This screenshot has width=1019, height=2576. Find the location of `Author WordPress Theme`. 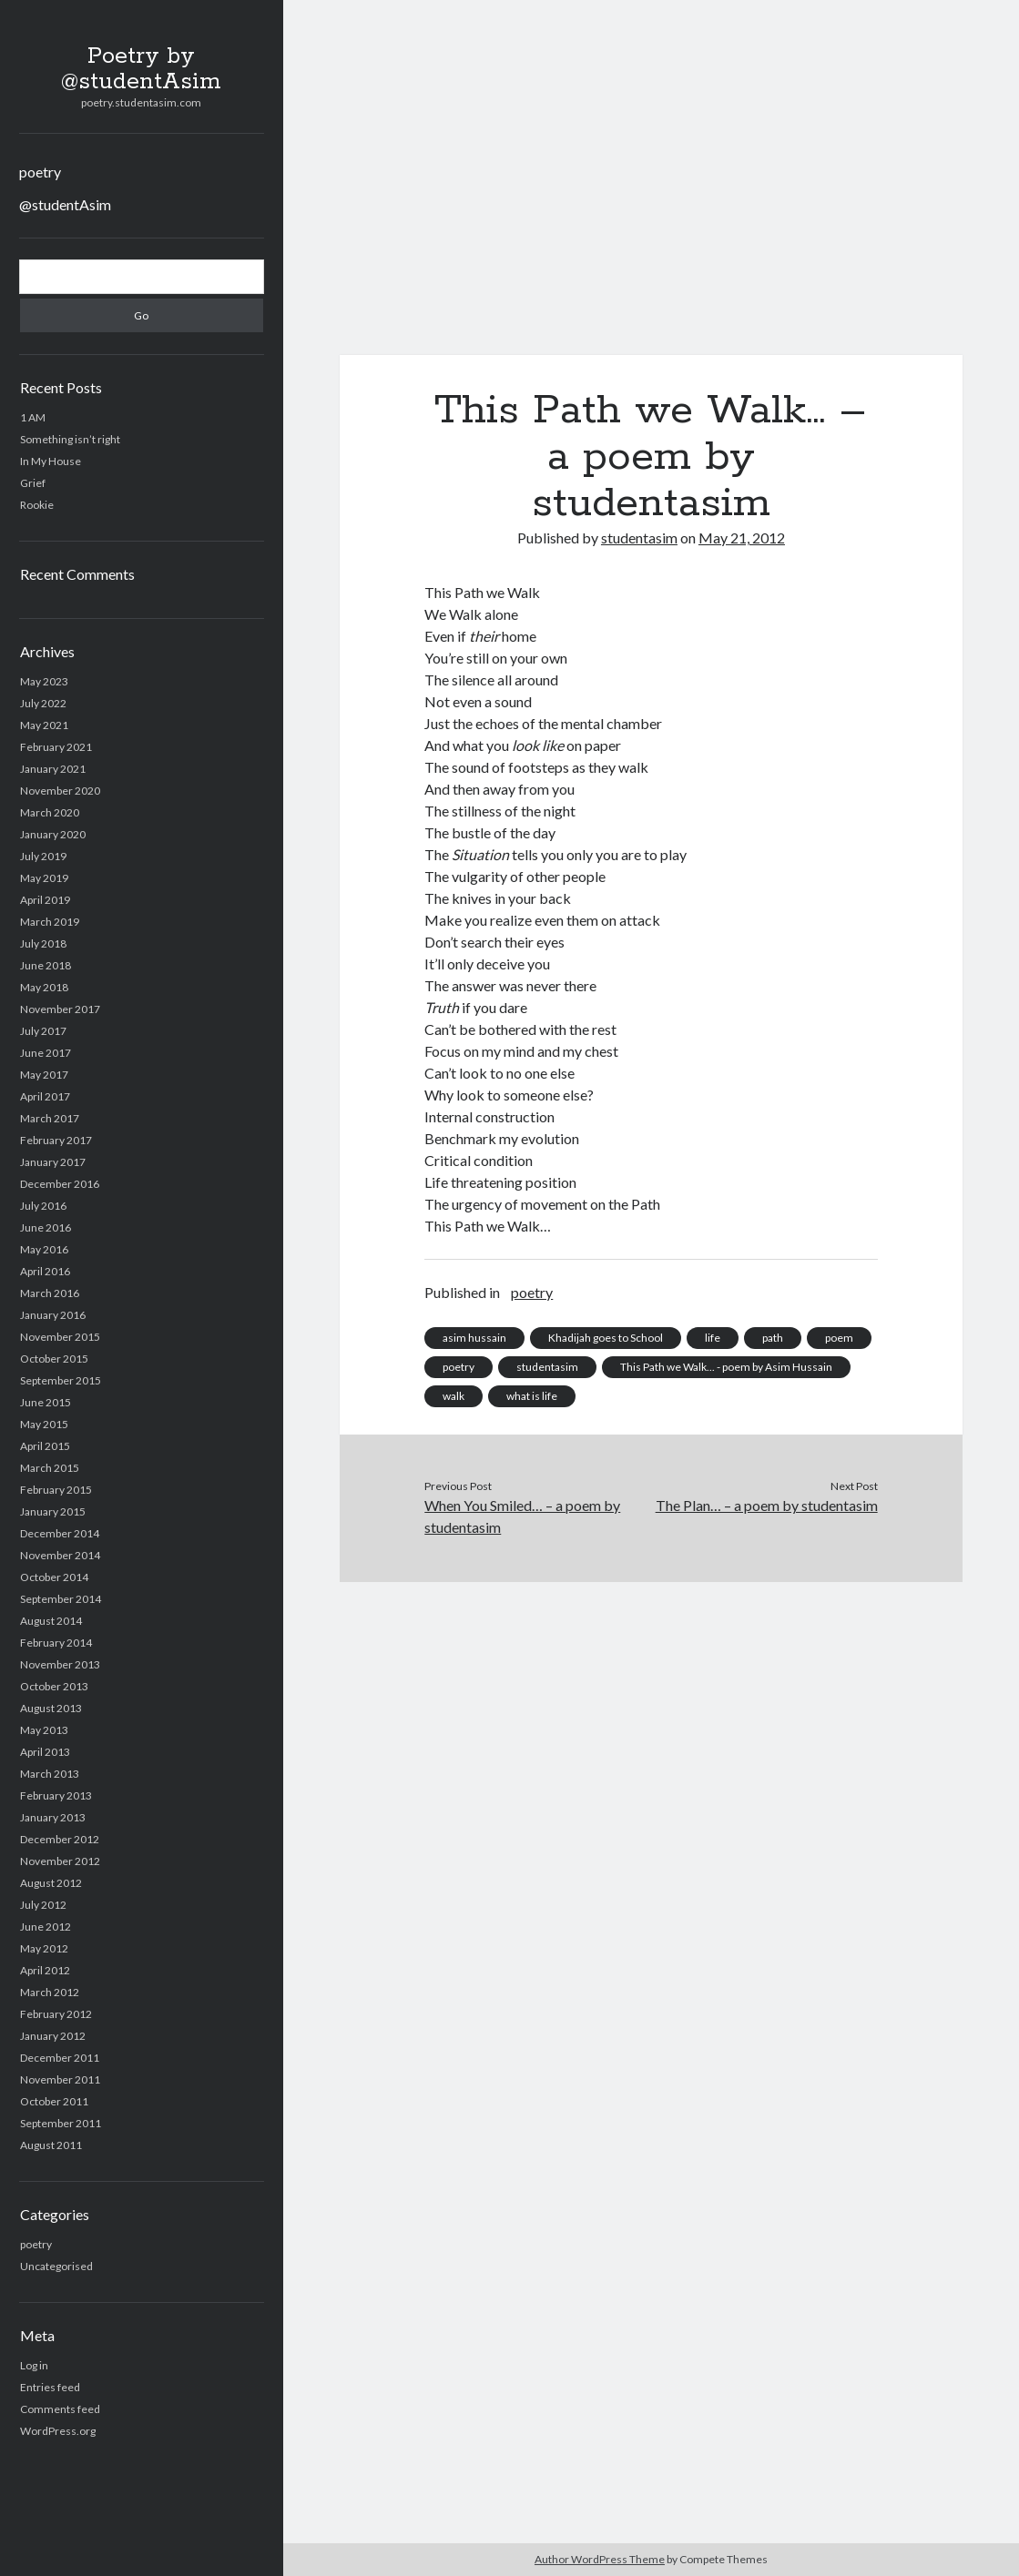

Author WordPress Theme is located at coordinates (600, 2559).